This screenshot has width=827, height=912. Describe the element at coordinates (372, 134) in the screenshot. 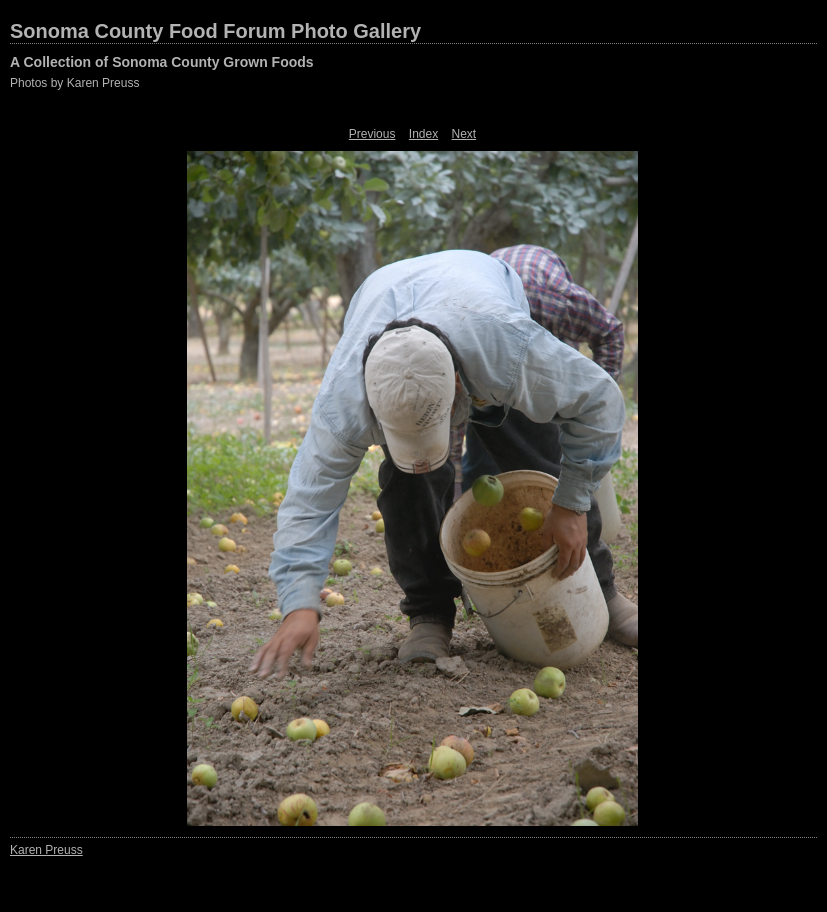

I see `Previous` at that location.